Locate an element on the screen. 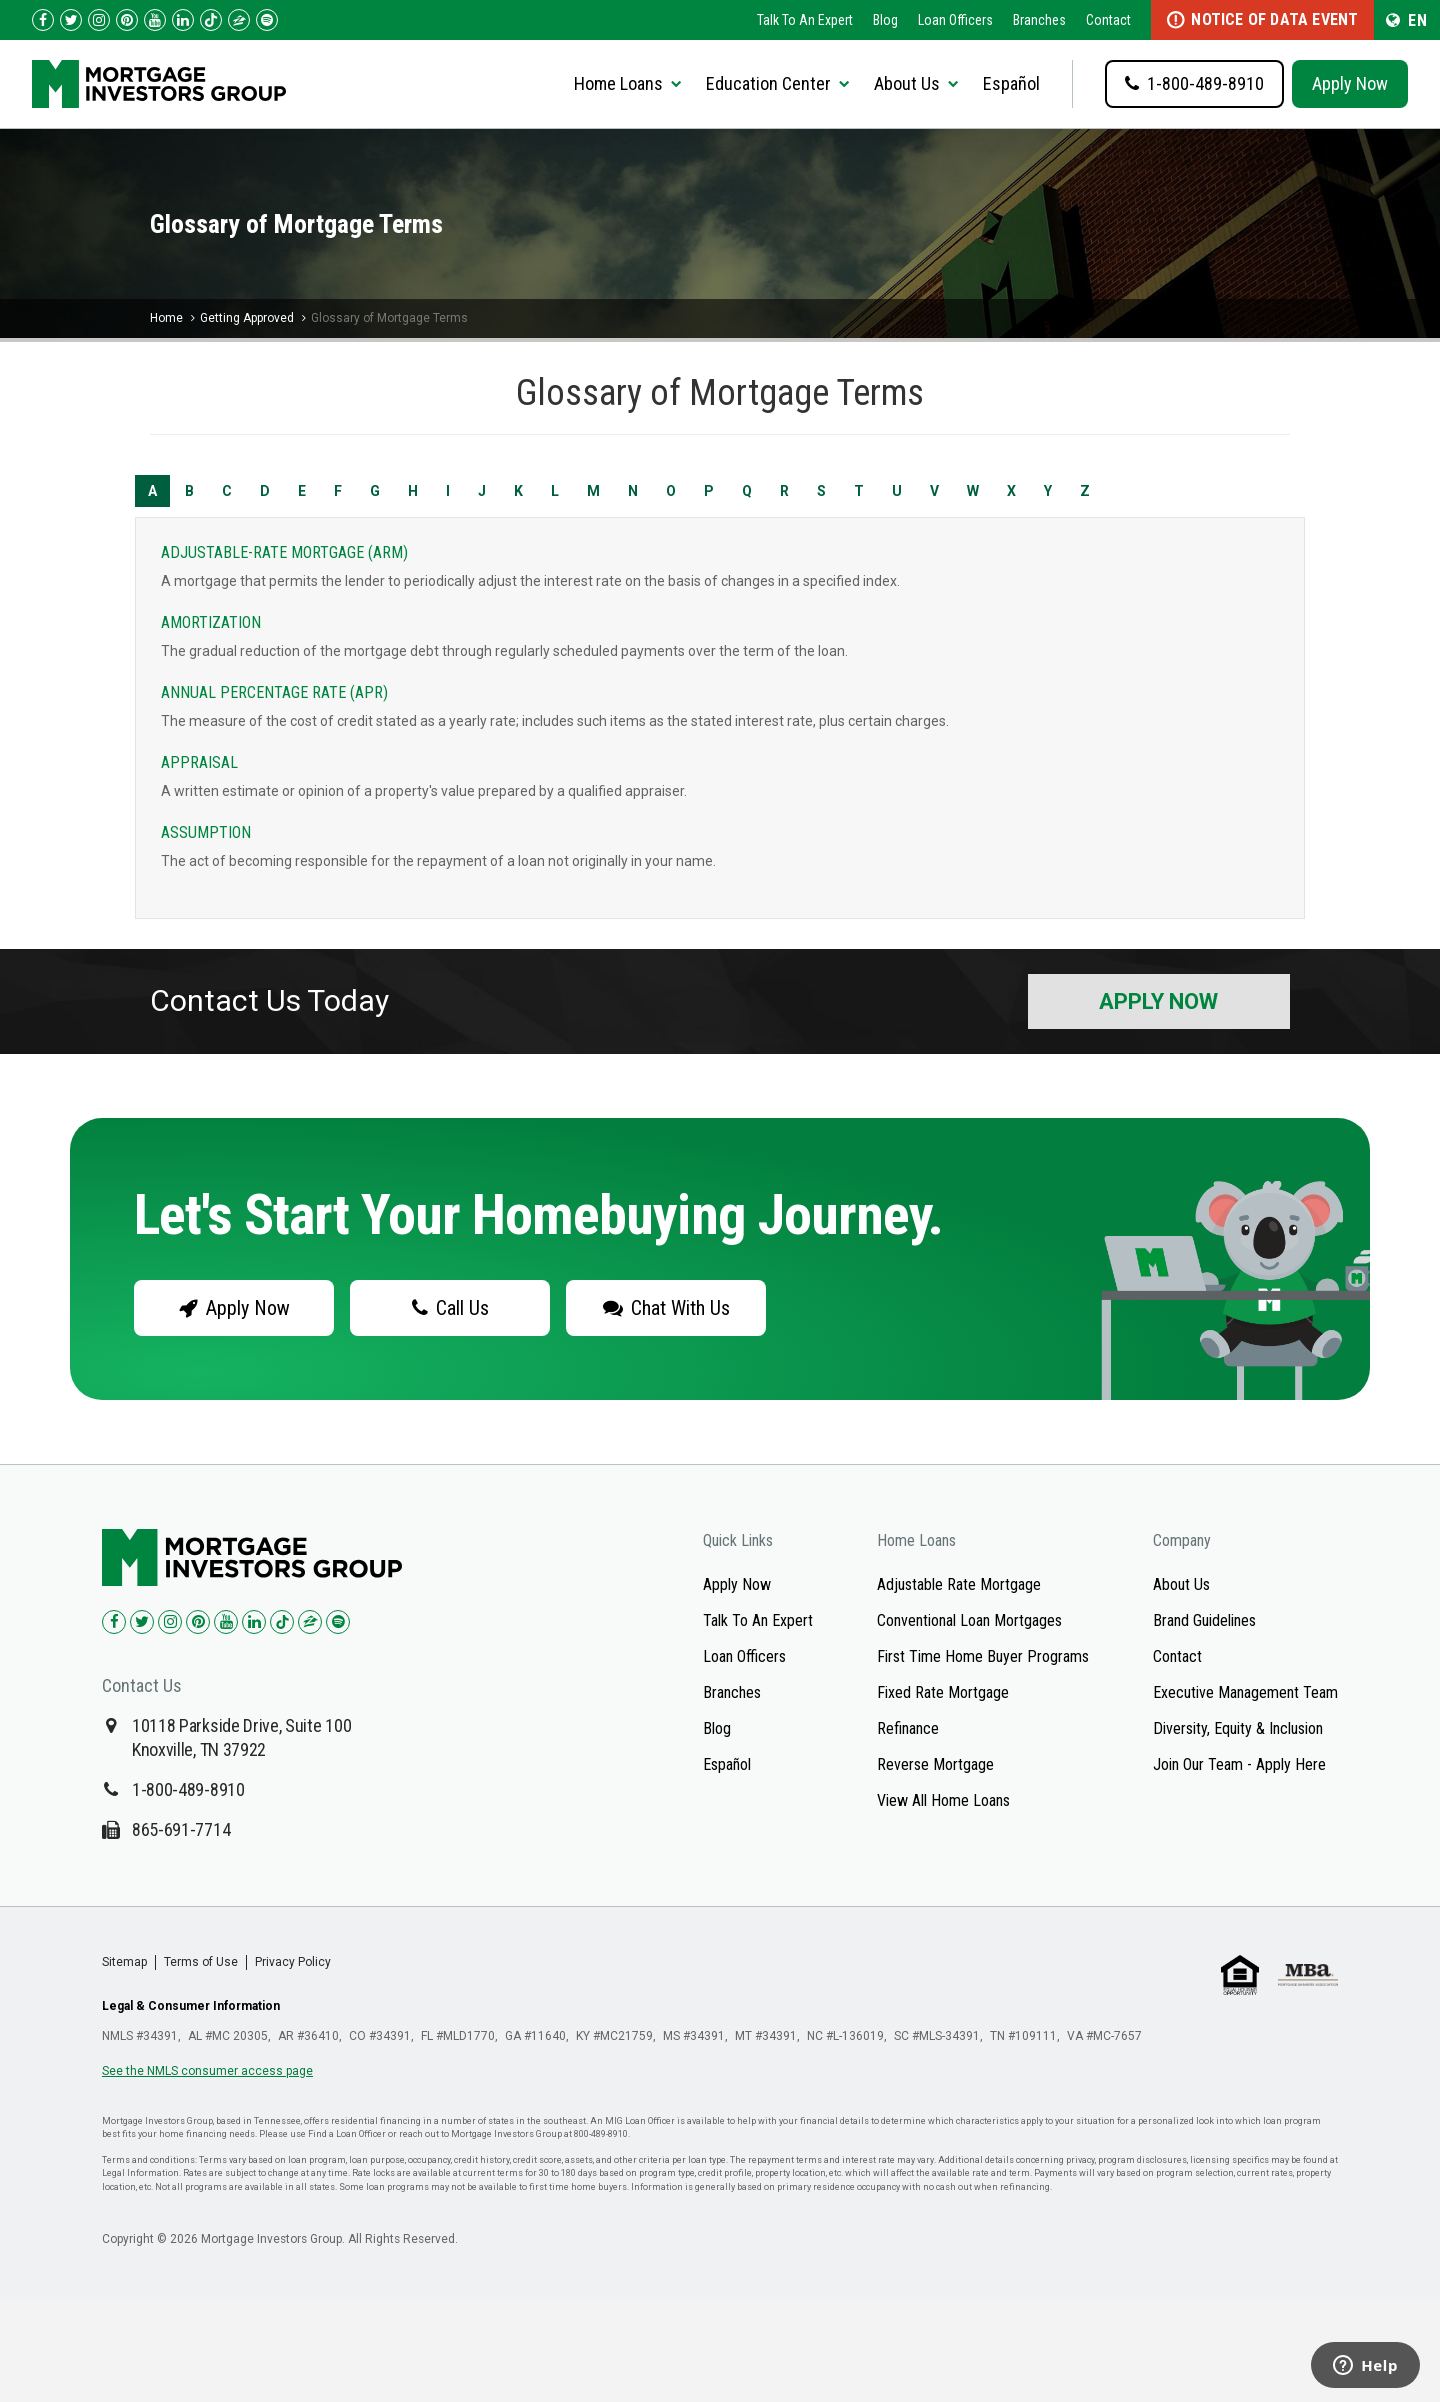 Image resolution: width=1440 pixels, height=2402 pixels. [Check us out on Pinterest!] is located at coordinates (127, 20).